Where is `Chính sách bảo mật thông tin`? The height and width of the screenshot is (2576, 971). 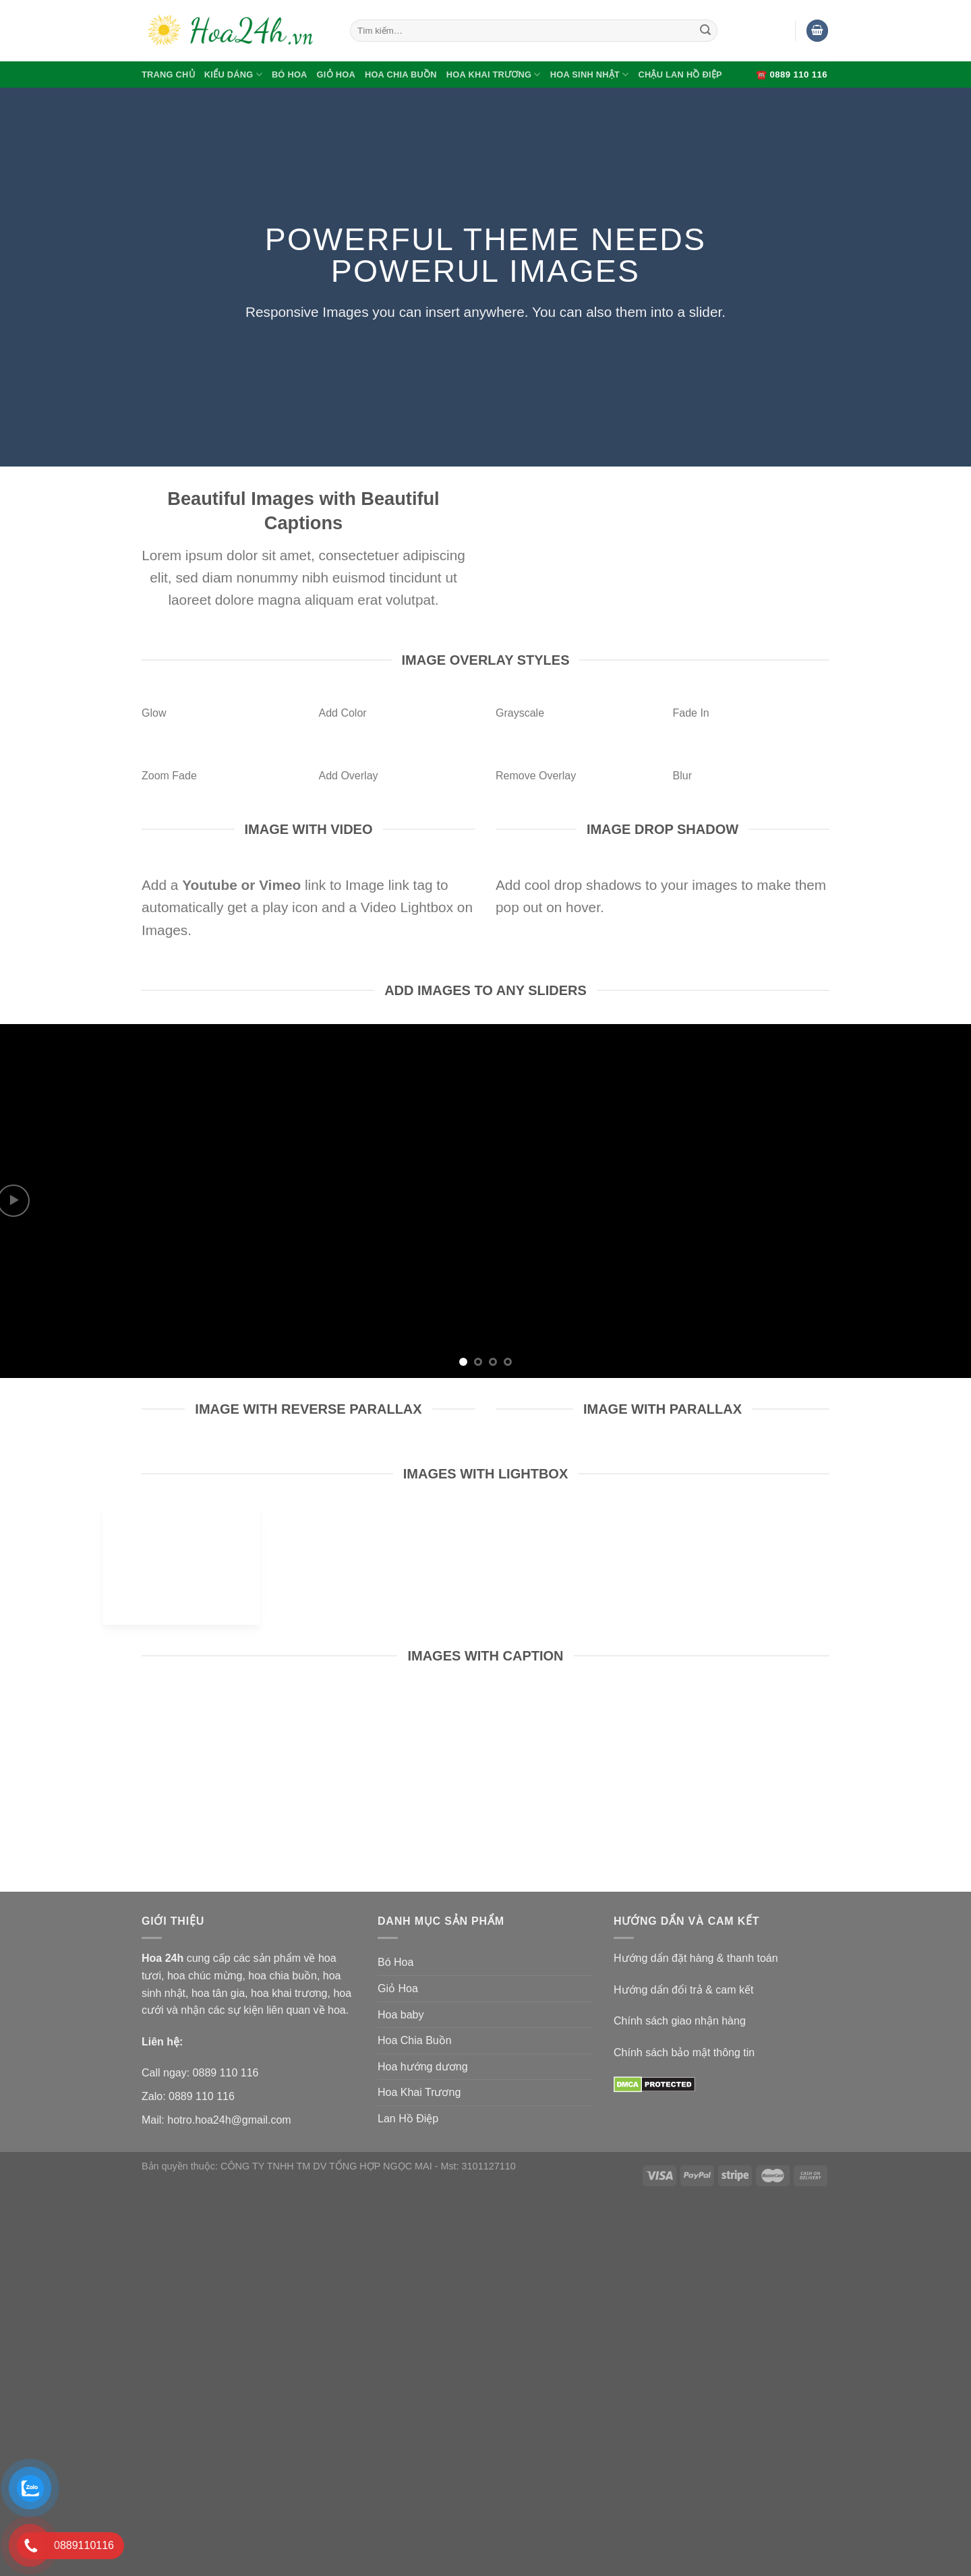
Chính sách bảo mật thông tin is located at coordinates (684, 2052).